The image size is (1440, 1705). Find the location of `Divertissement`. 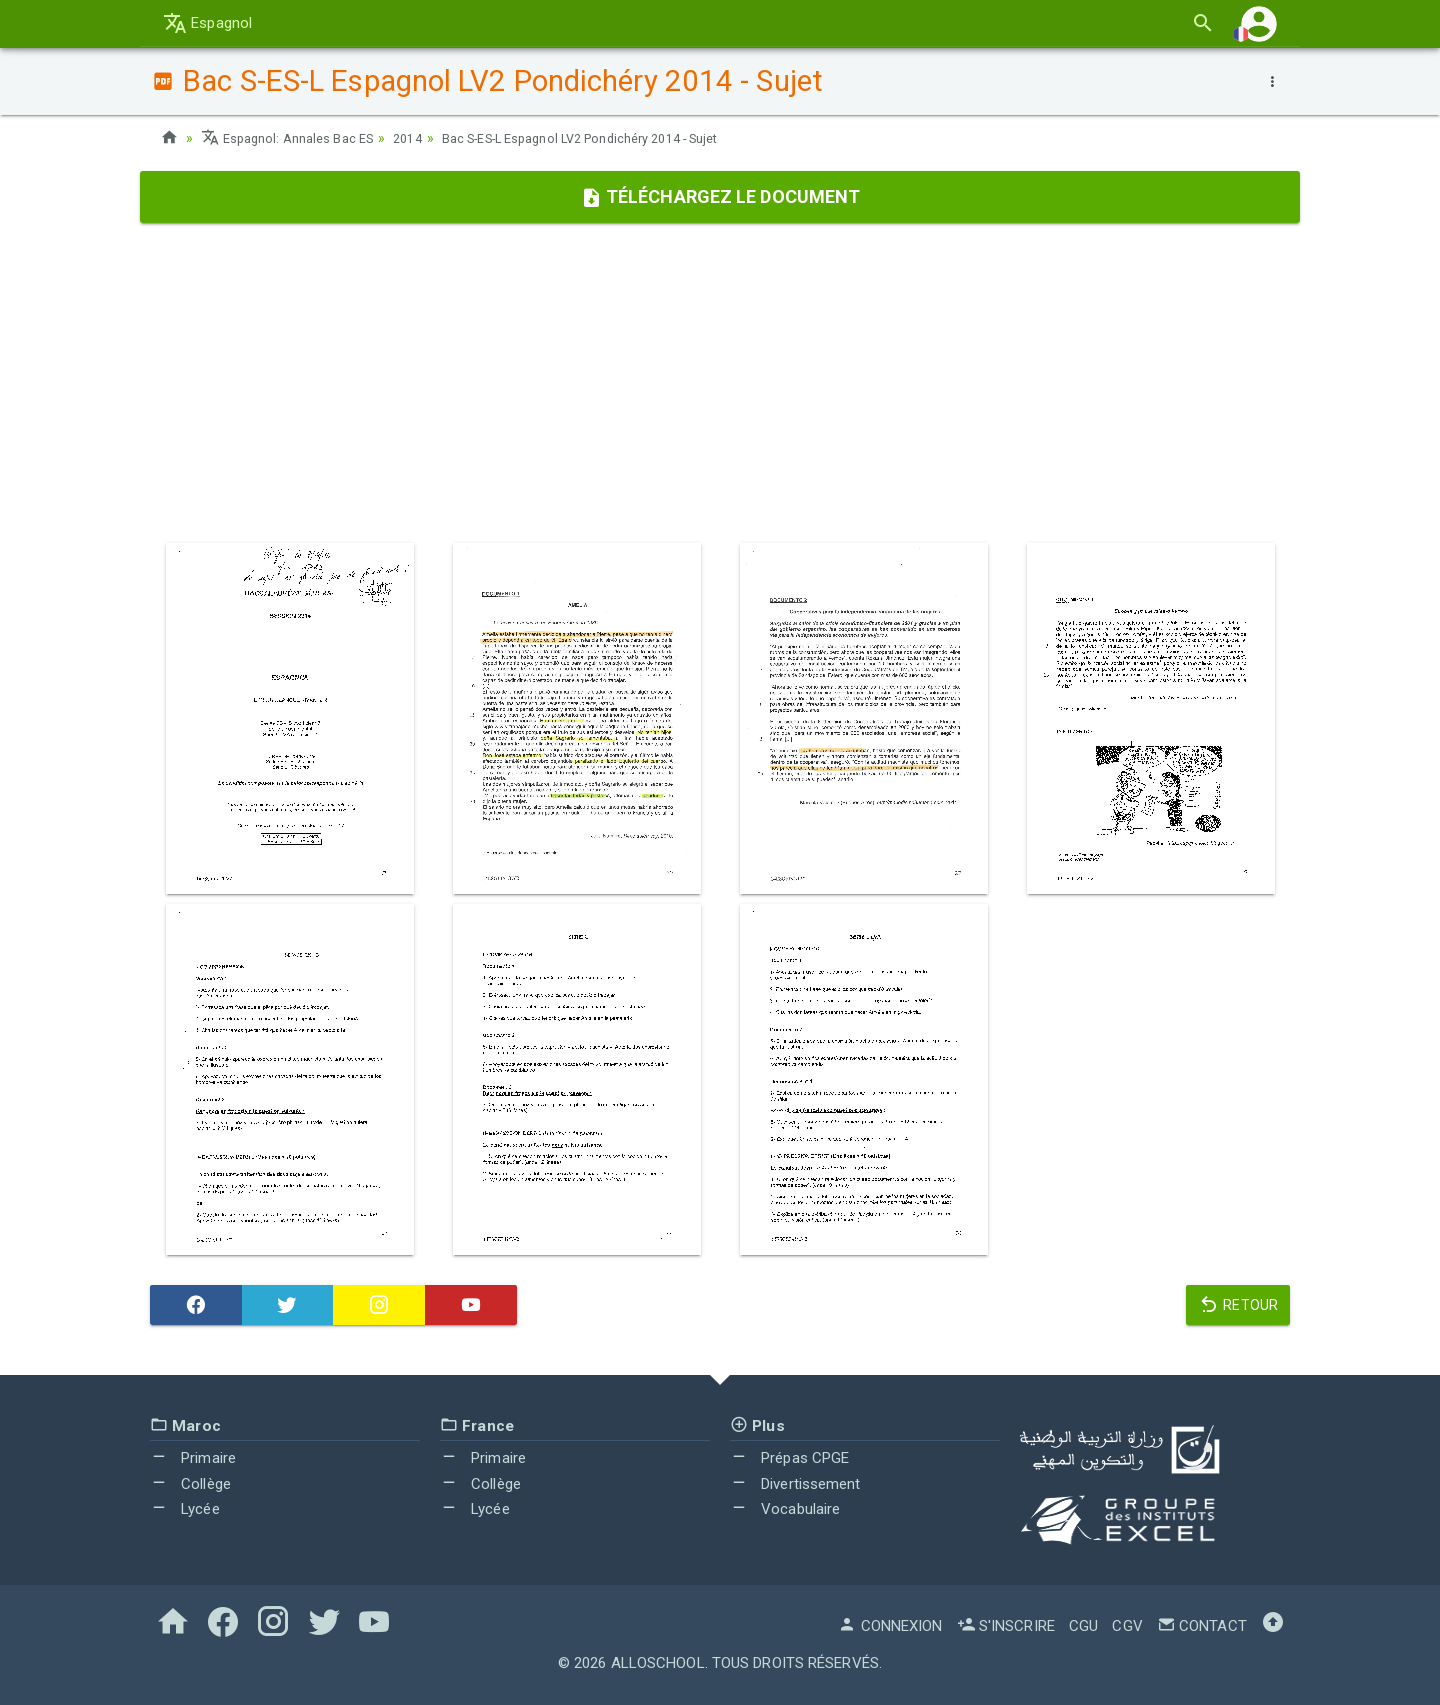

Divertissement is located at coordinates (795, 1484).